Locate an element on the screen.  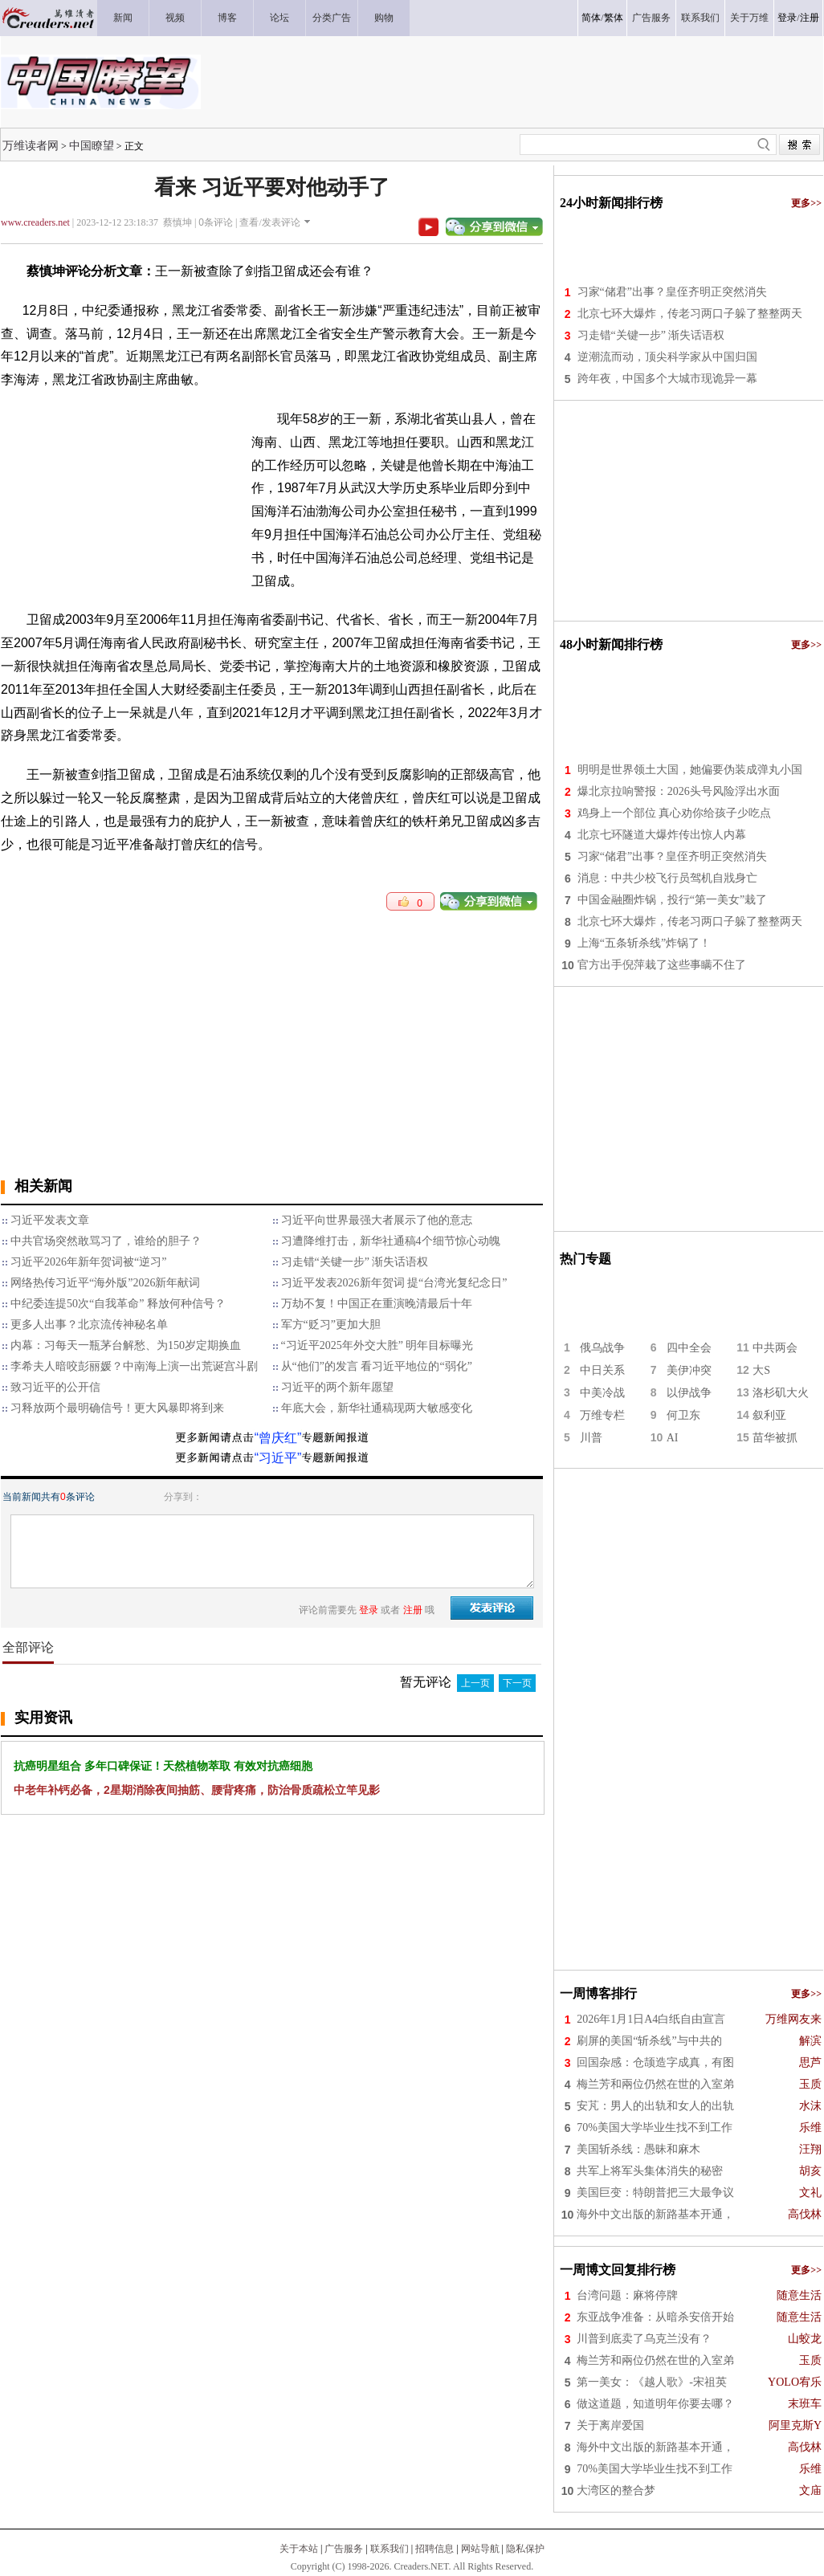
网络热传习近平“海外版”2026新年献词 is located at coordinates (105, 1283).